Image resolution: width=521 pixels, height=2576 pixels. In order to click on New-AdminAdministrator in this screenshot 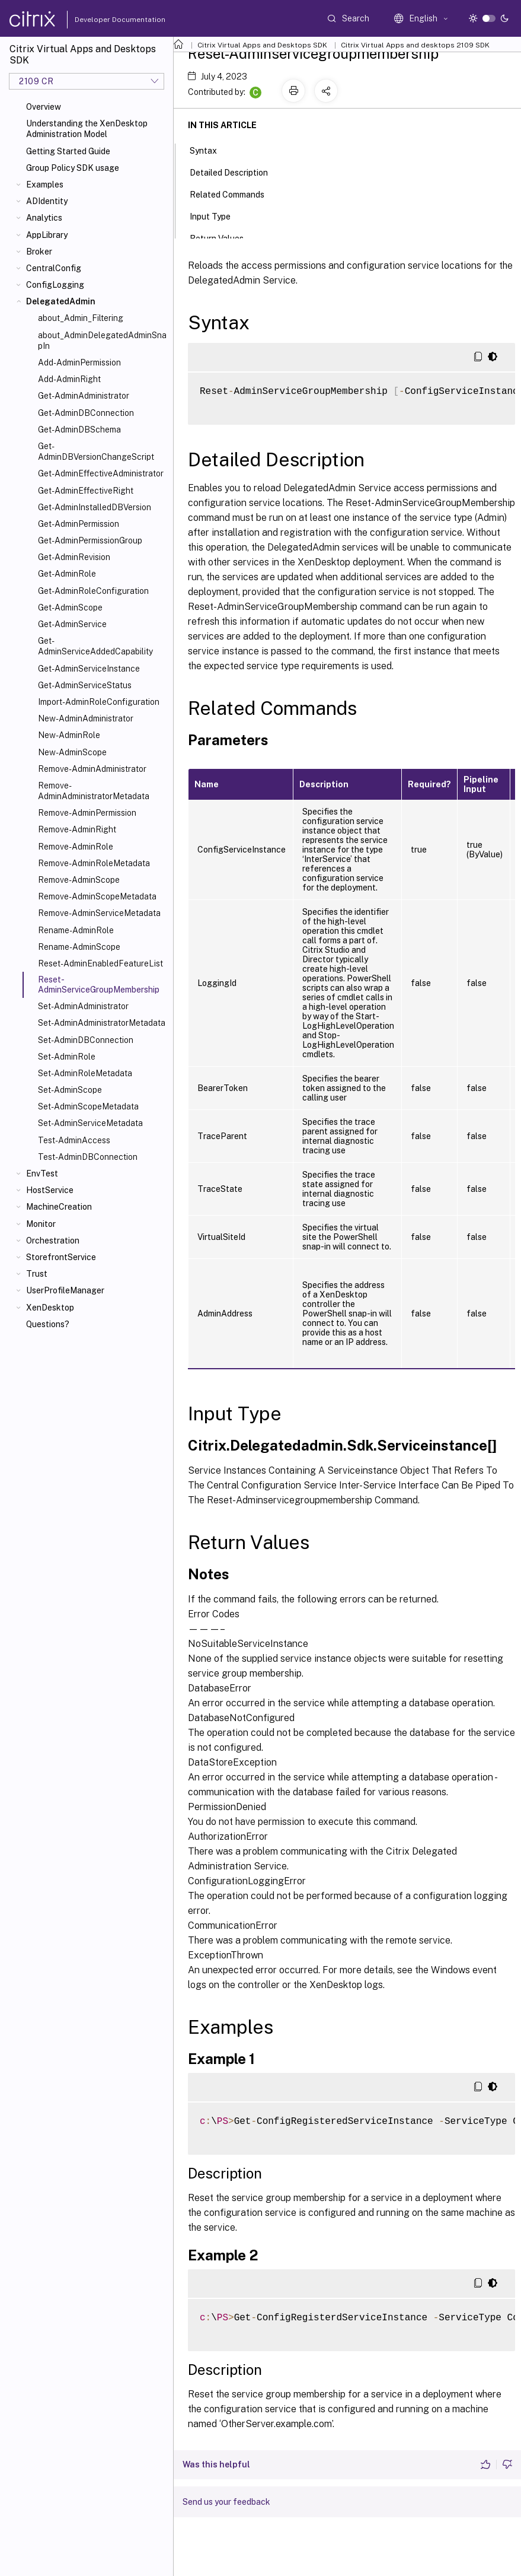, I will do `click(85, 718)`.